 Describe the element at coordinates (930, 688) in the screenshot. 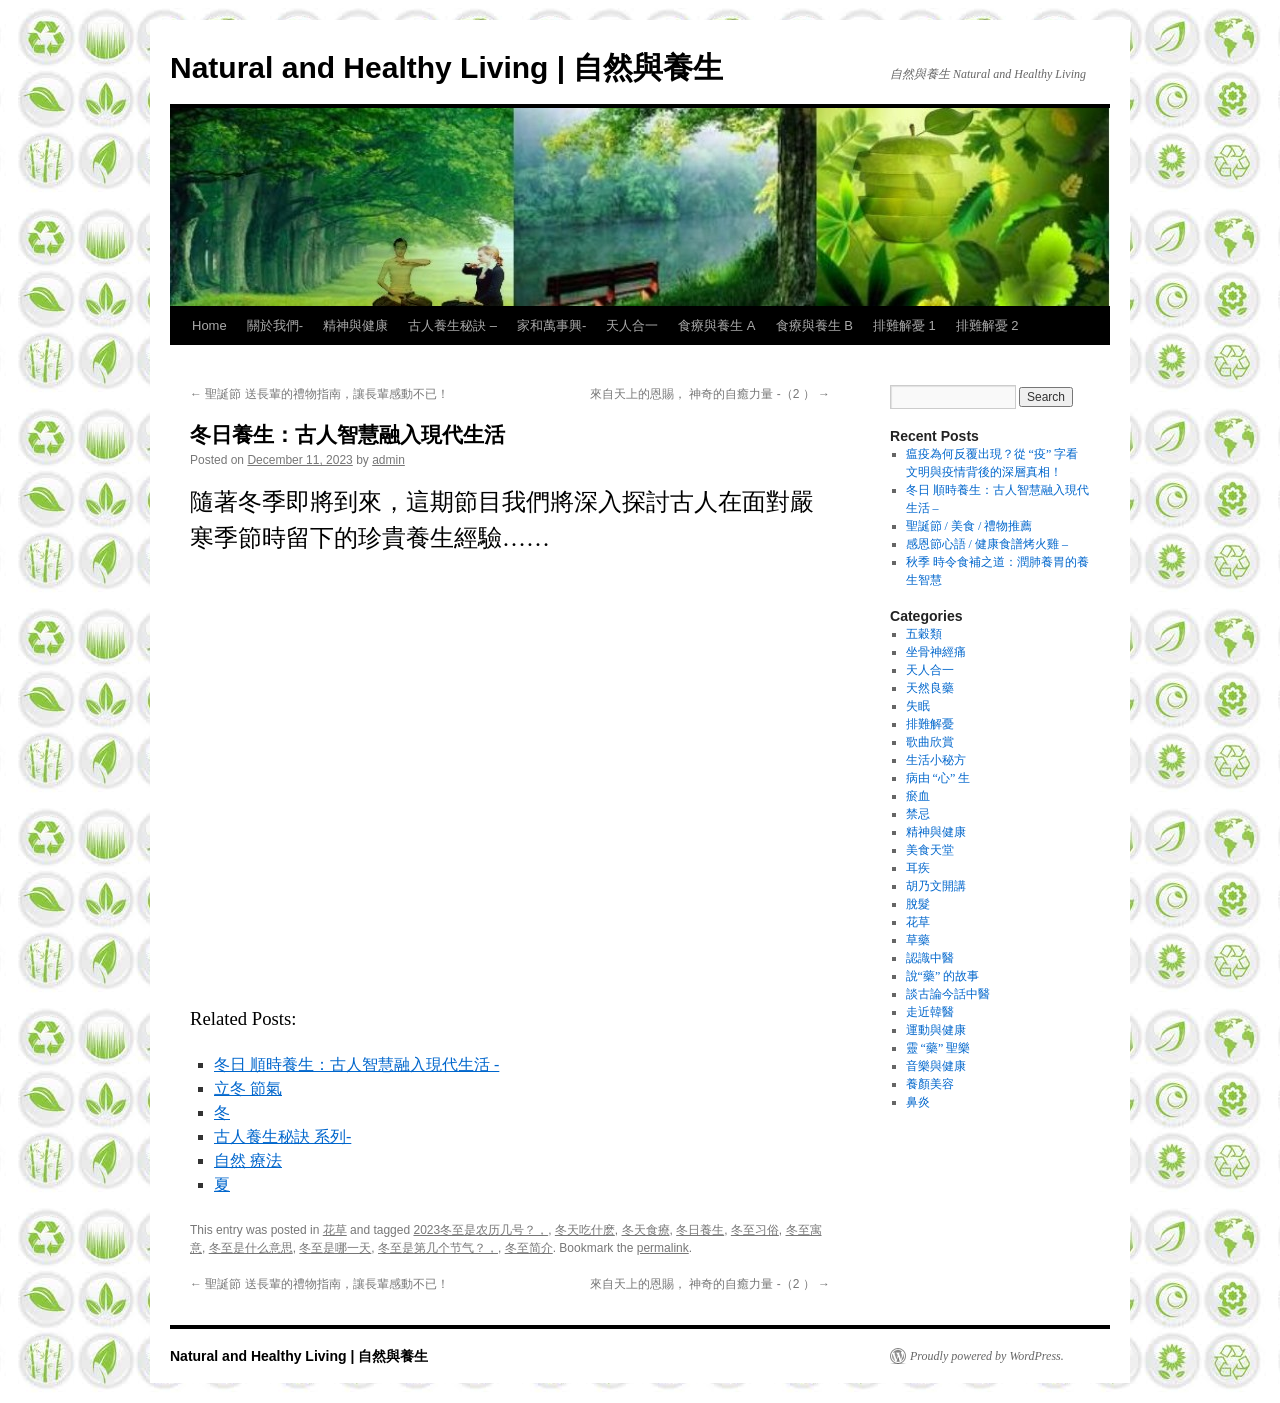

I see `天然良藥` at that location.